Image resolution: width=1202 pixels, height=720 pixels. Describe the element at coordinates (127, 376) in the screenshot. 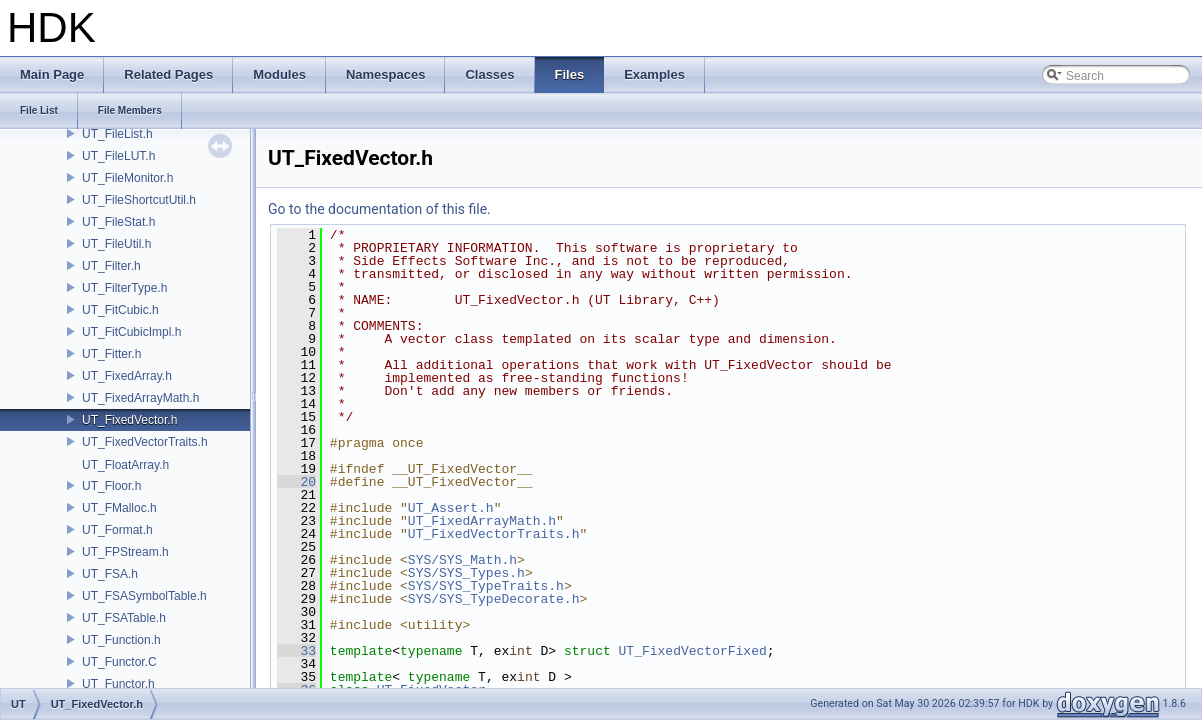

I see `UT_FixedArray.h` at that location.